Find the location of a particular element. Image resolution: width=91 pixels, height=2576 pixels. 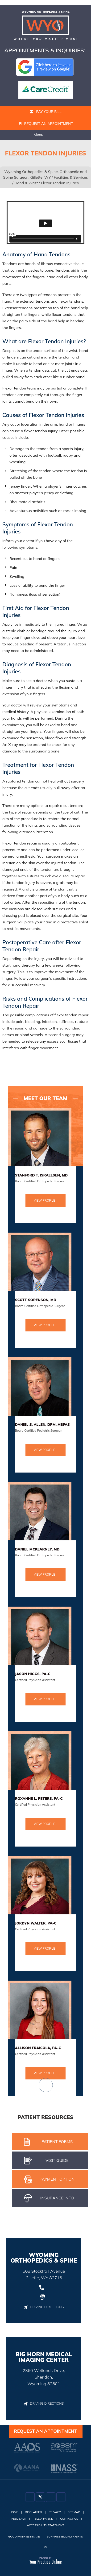

[Follow Dr on Twitter] is located at coordinates (40, 2497).